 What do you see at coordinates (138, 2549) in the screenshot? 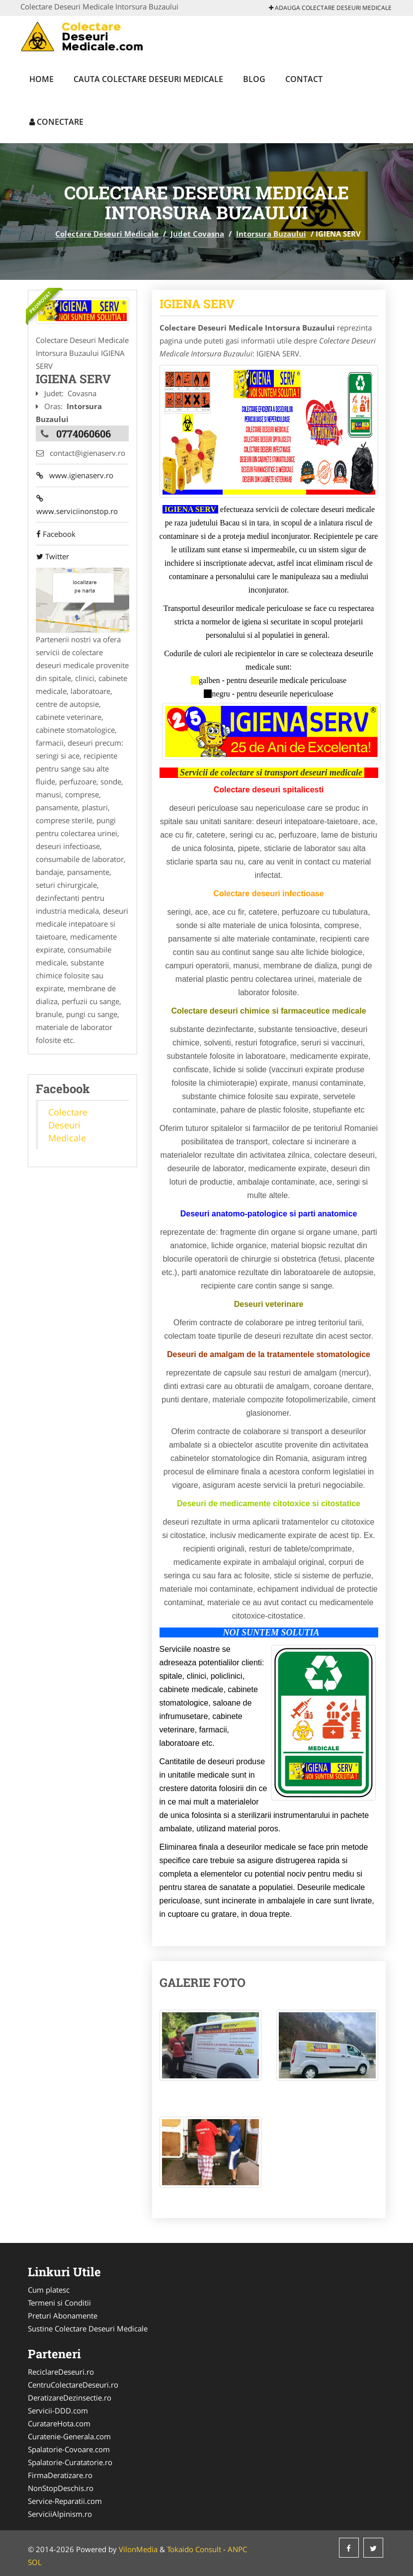
I see `VilonMedia` at bounding box center [138, 2549].